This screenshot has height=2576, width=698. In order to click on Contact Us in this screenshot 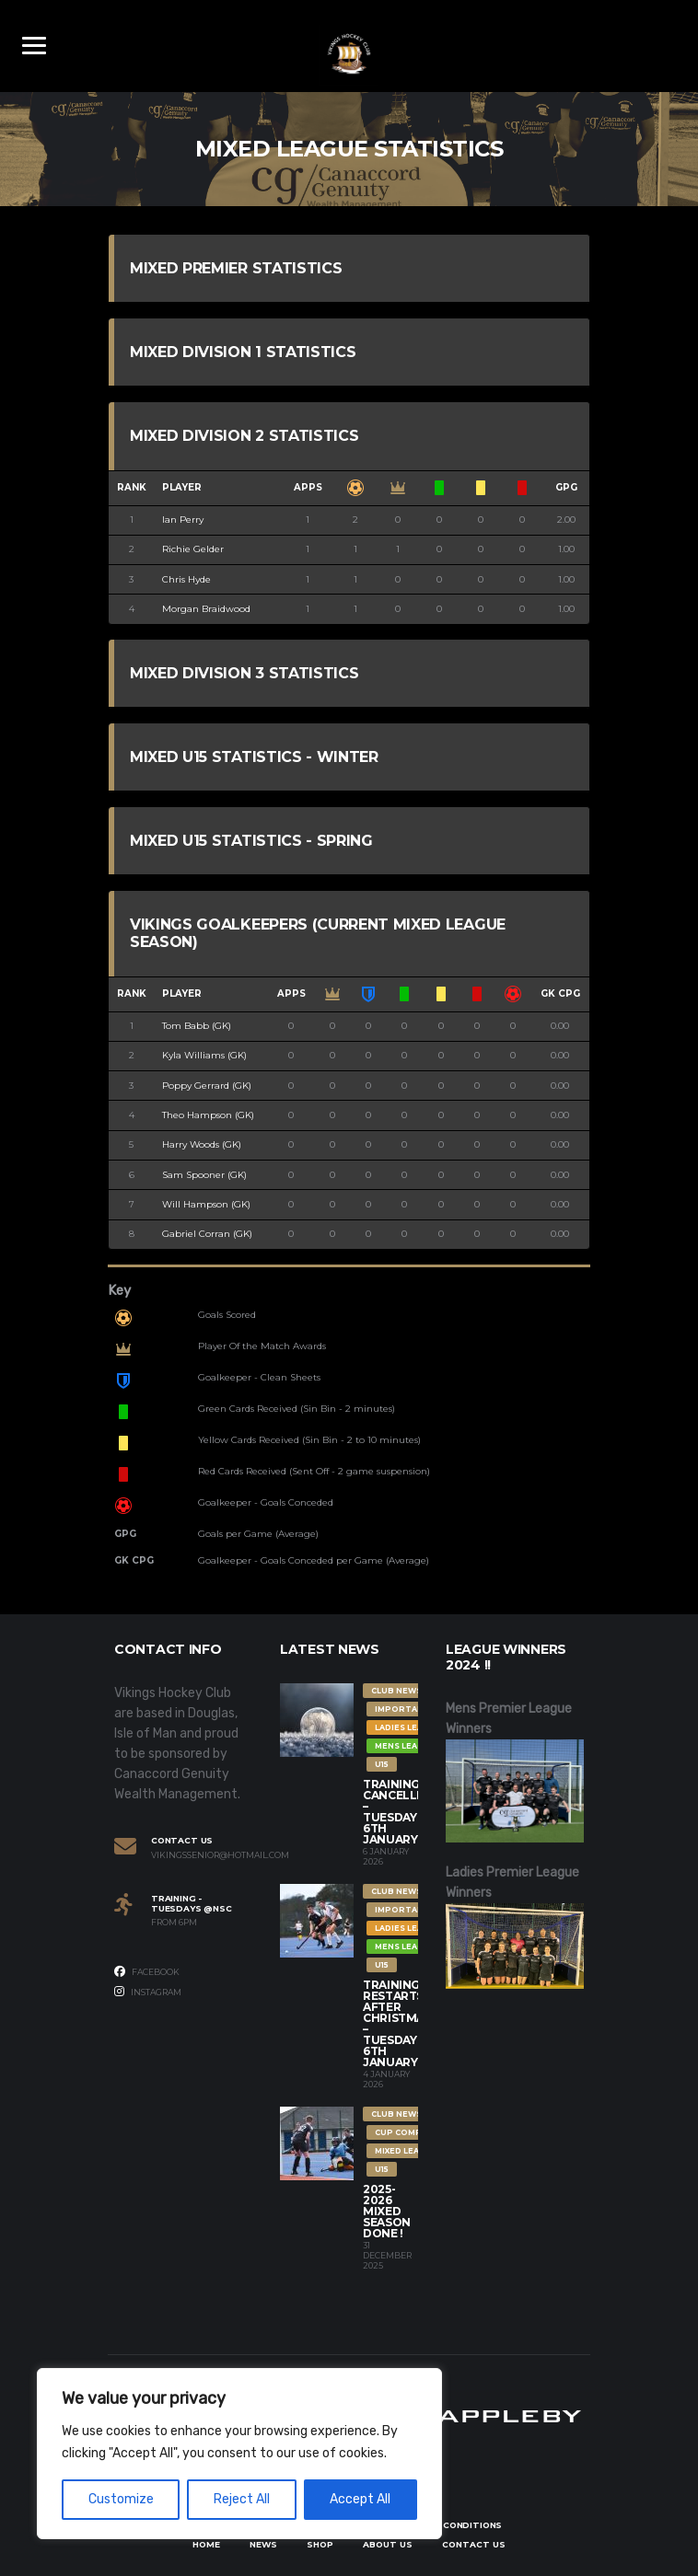, I will do `click(474, 2544)`.